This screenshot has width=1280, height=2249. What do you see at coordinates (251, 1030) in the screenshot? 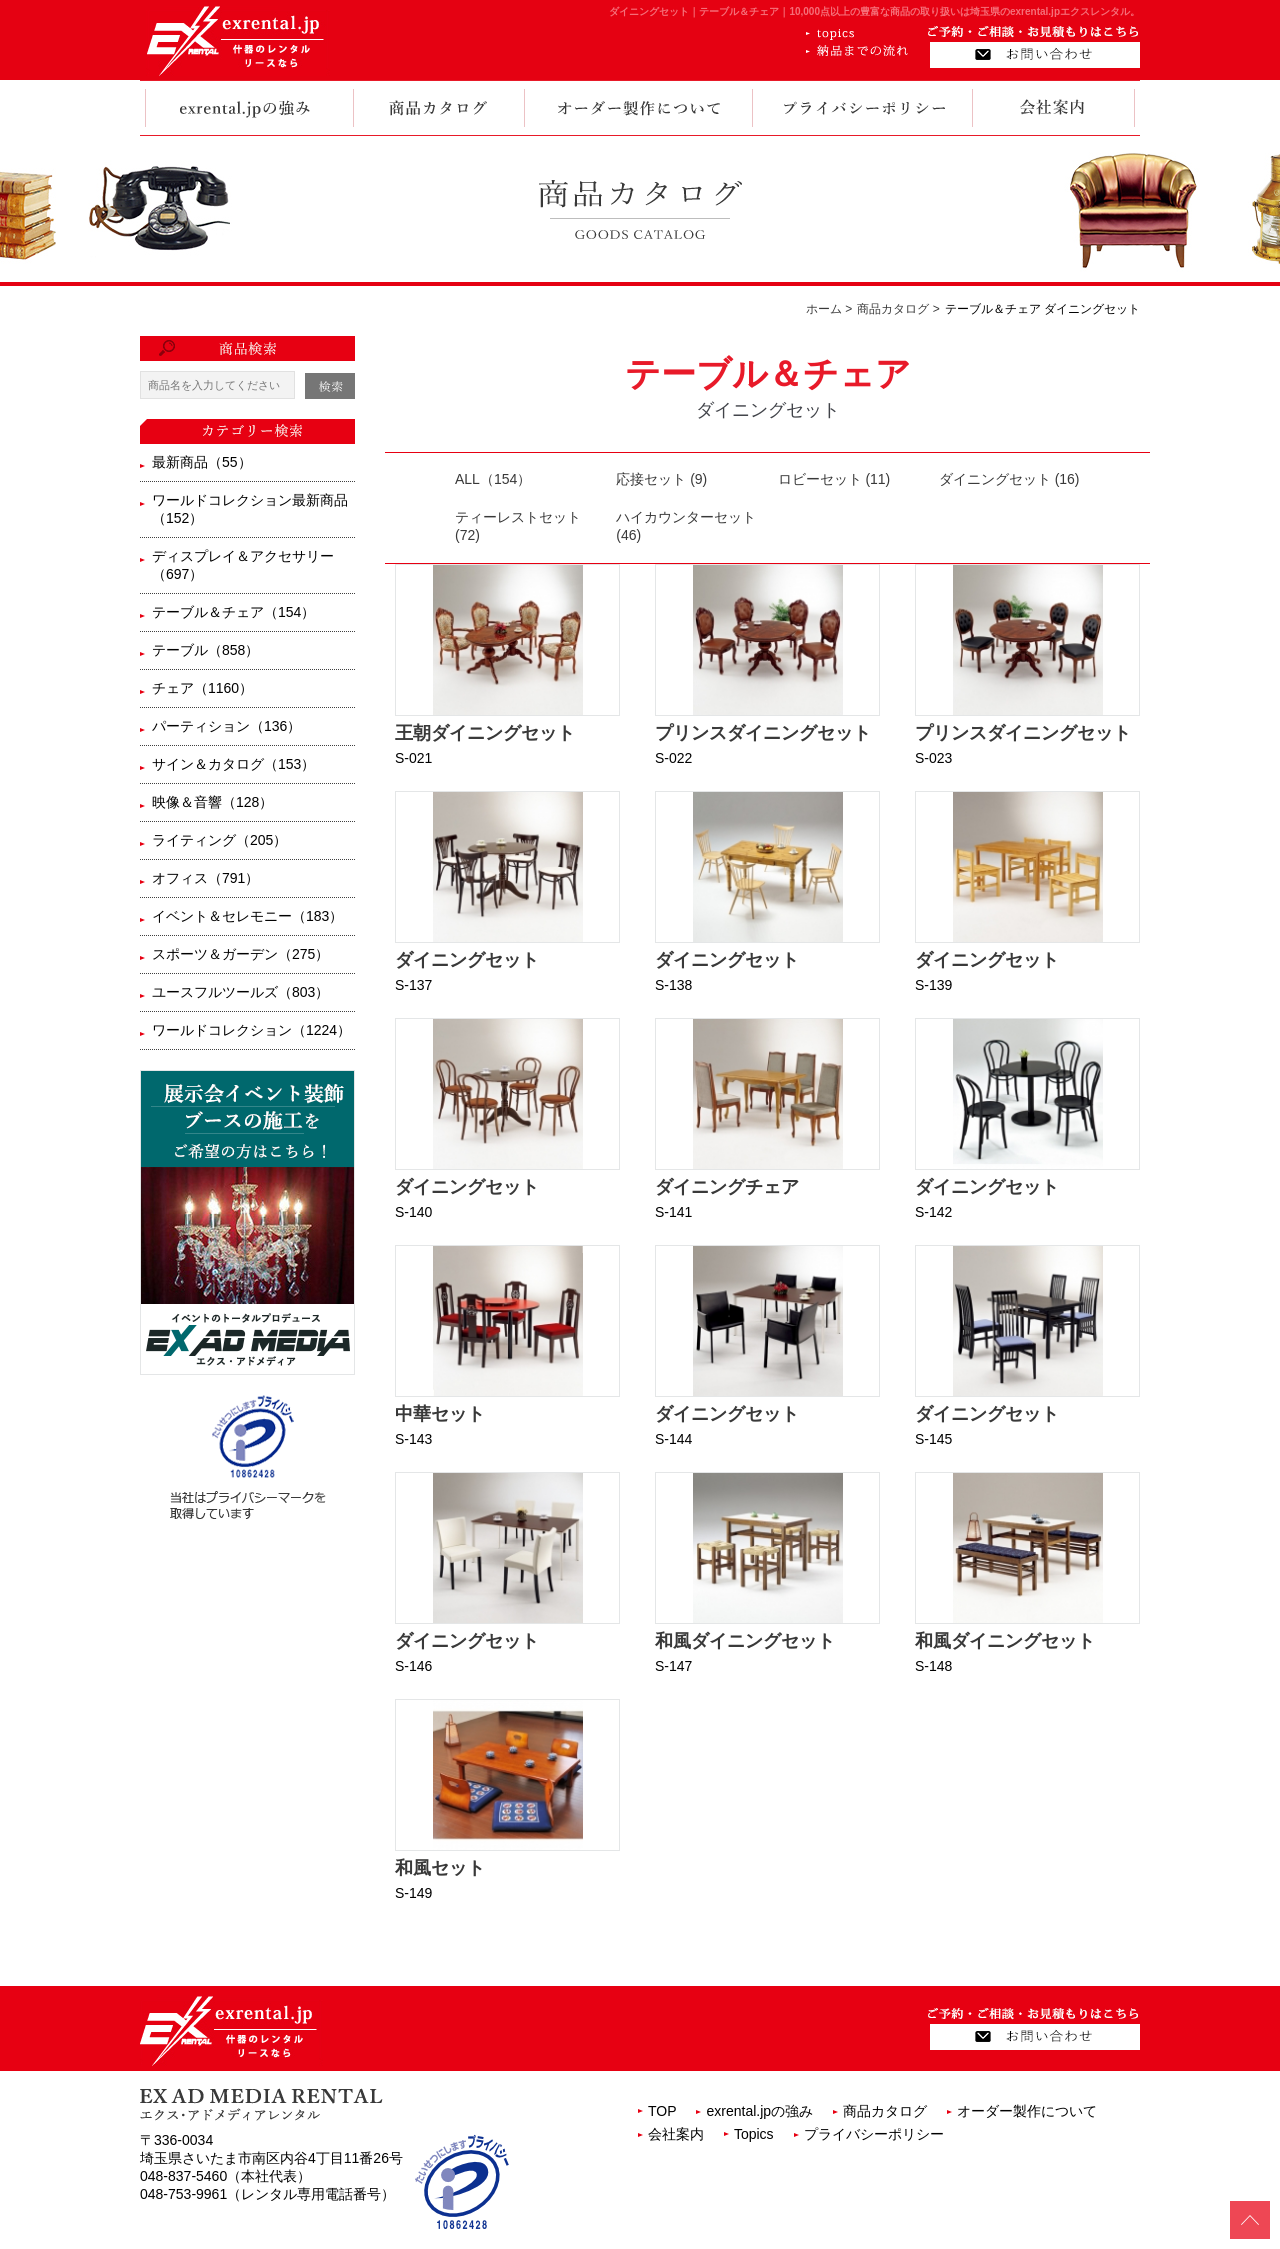
I see `ワールドコレクション（1224）` at bounding box center [251, 1030].